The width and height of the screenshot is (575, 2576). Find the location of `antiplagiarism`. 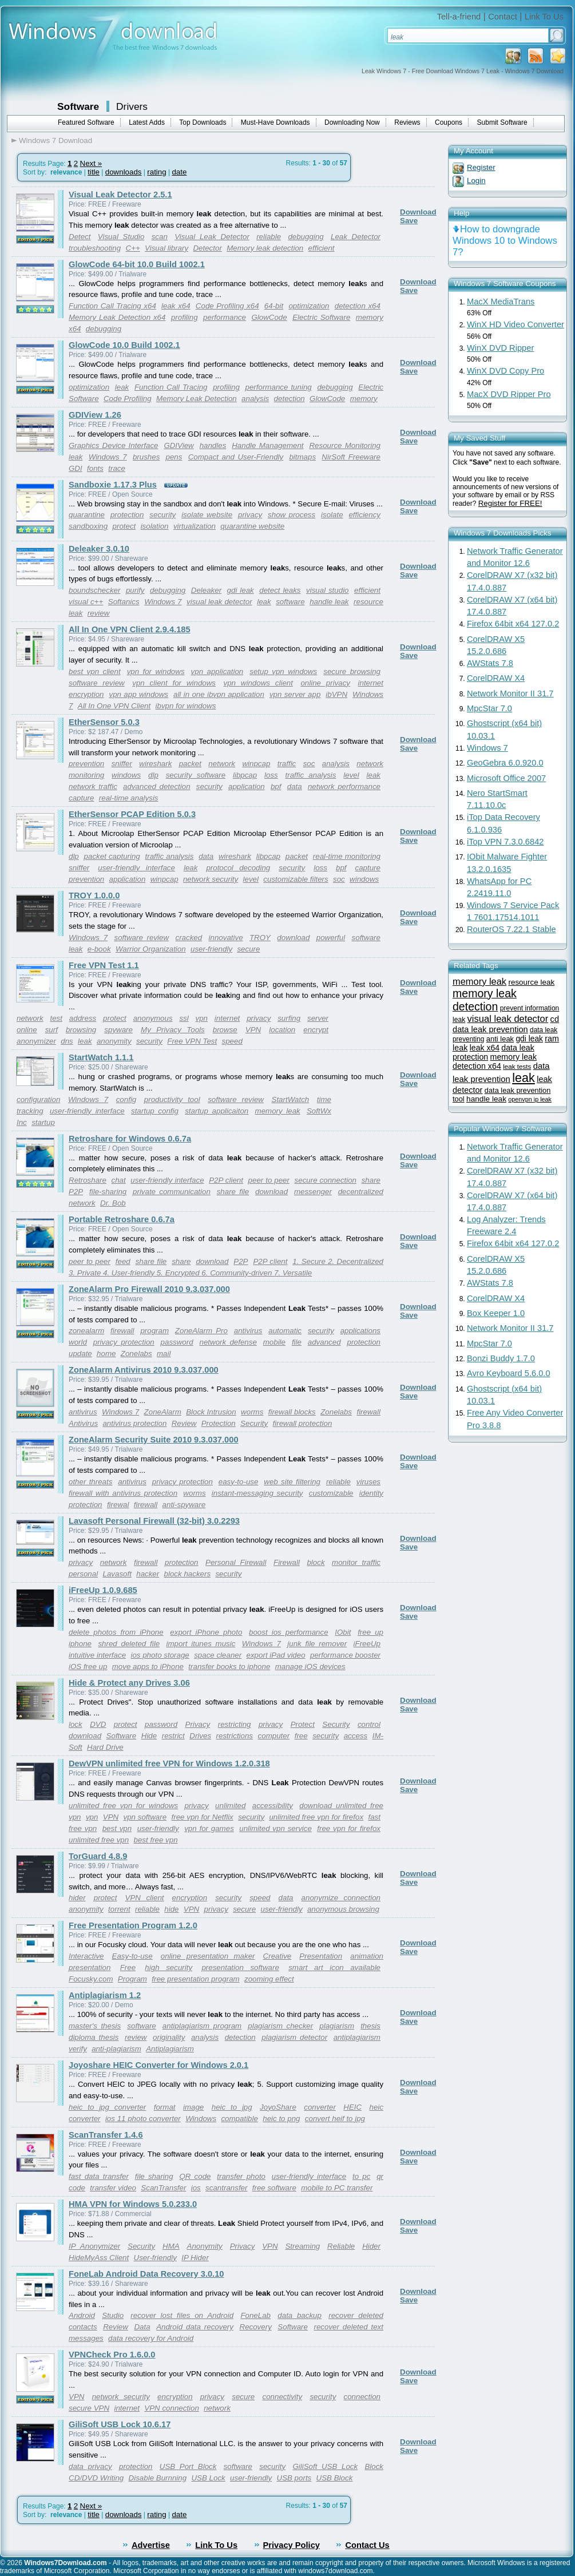

antiplagiarism is located at coordinates (357, 2037).